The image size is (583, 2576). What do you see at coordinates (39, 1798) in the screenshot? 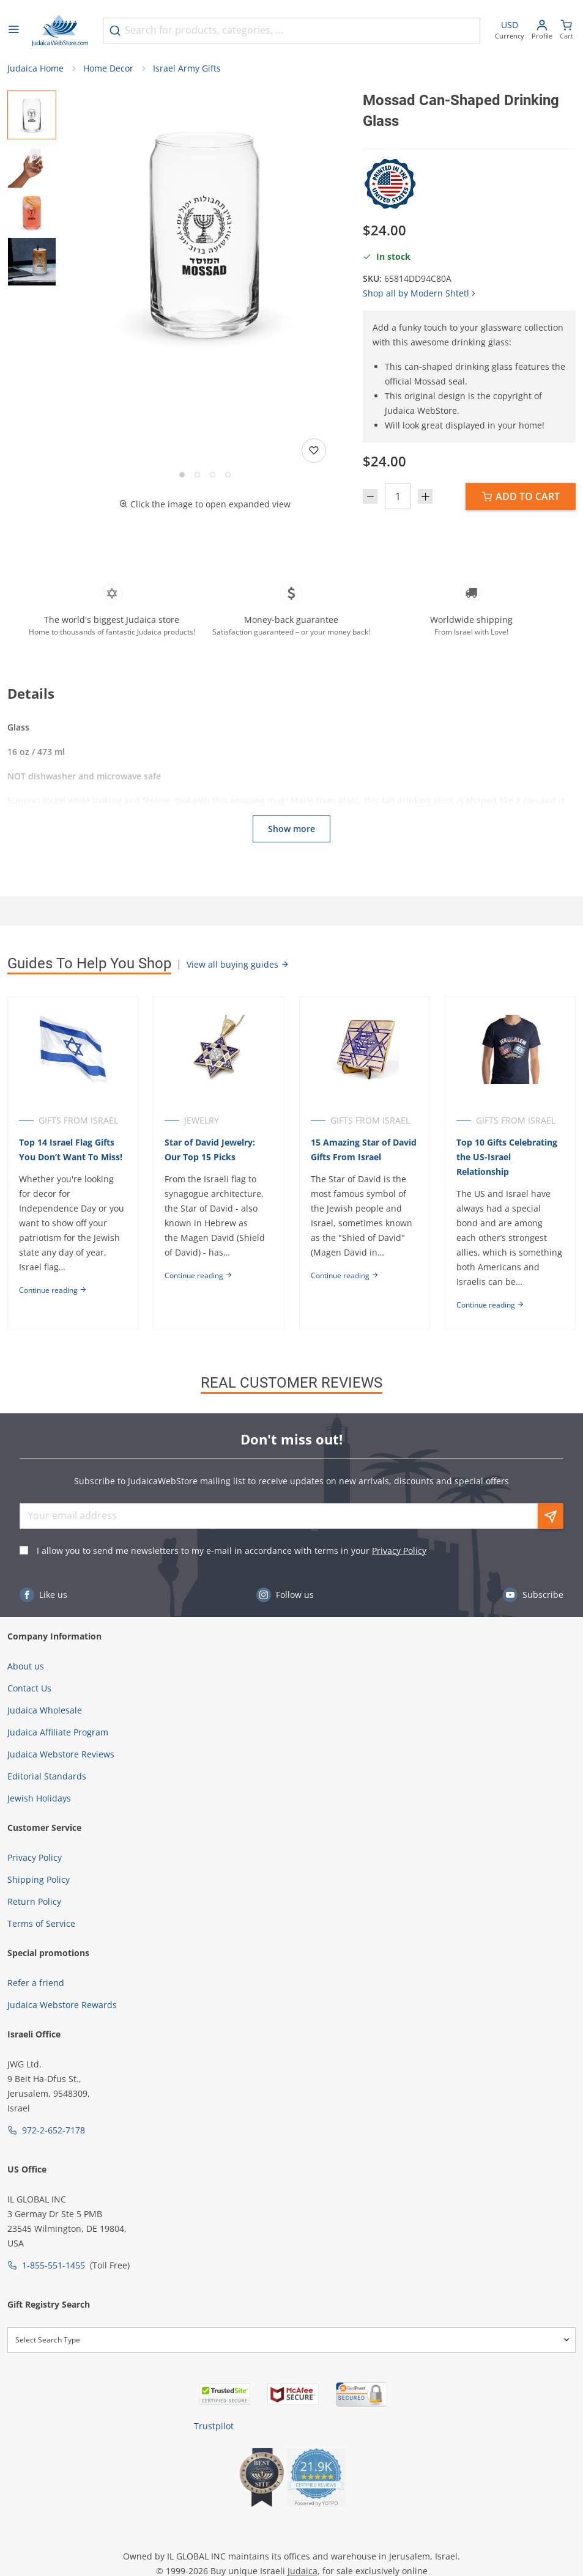
I see `Jewish Holidays` at bounding box center [39, 1798].